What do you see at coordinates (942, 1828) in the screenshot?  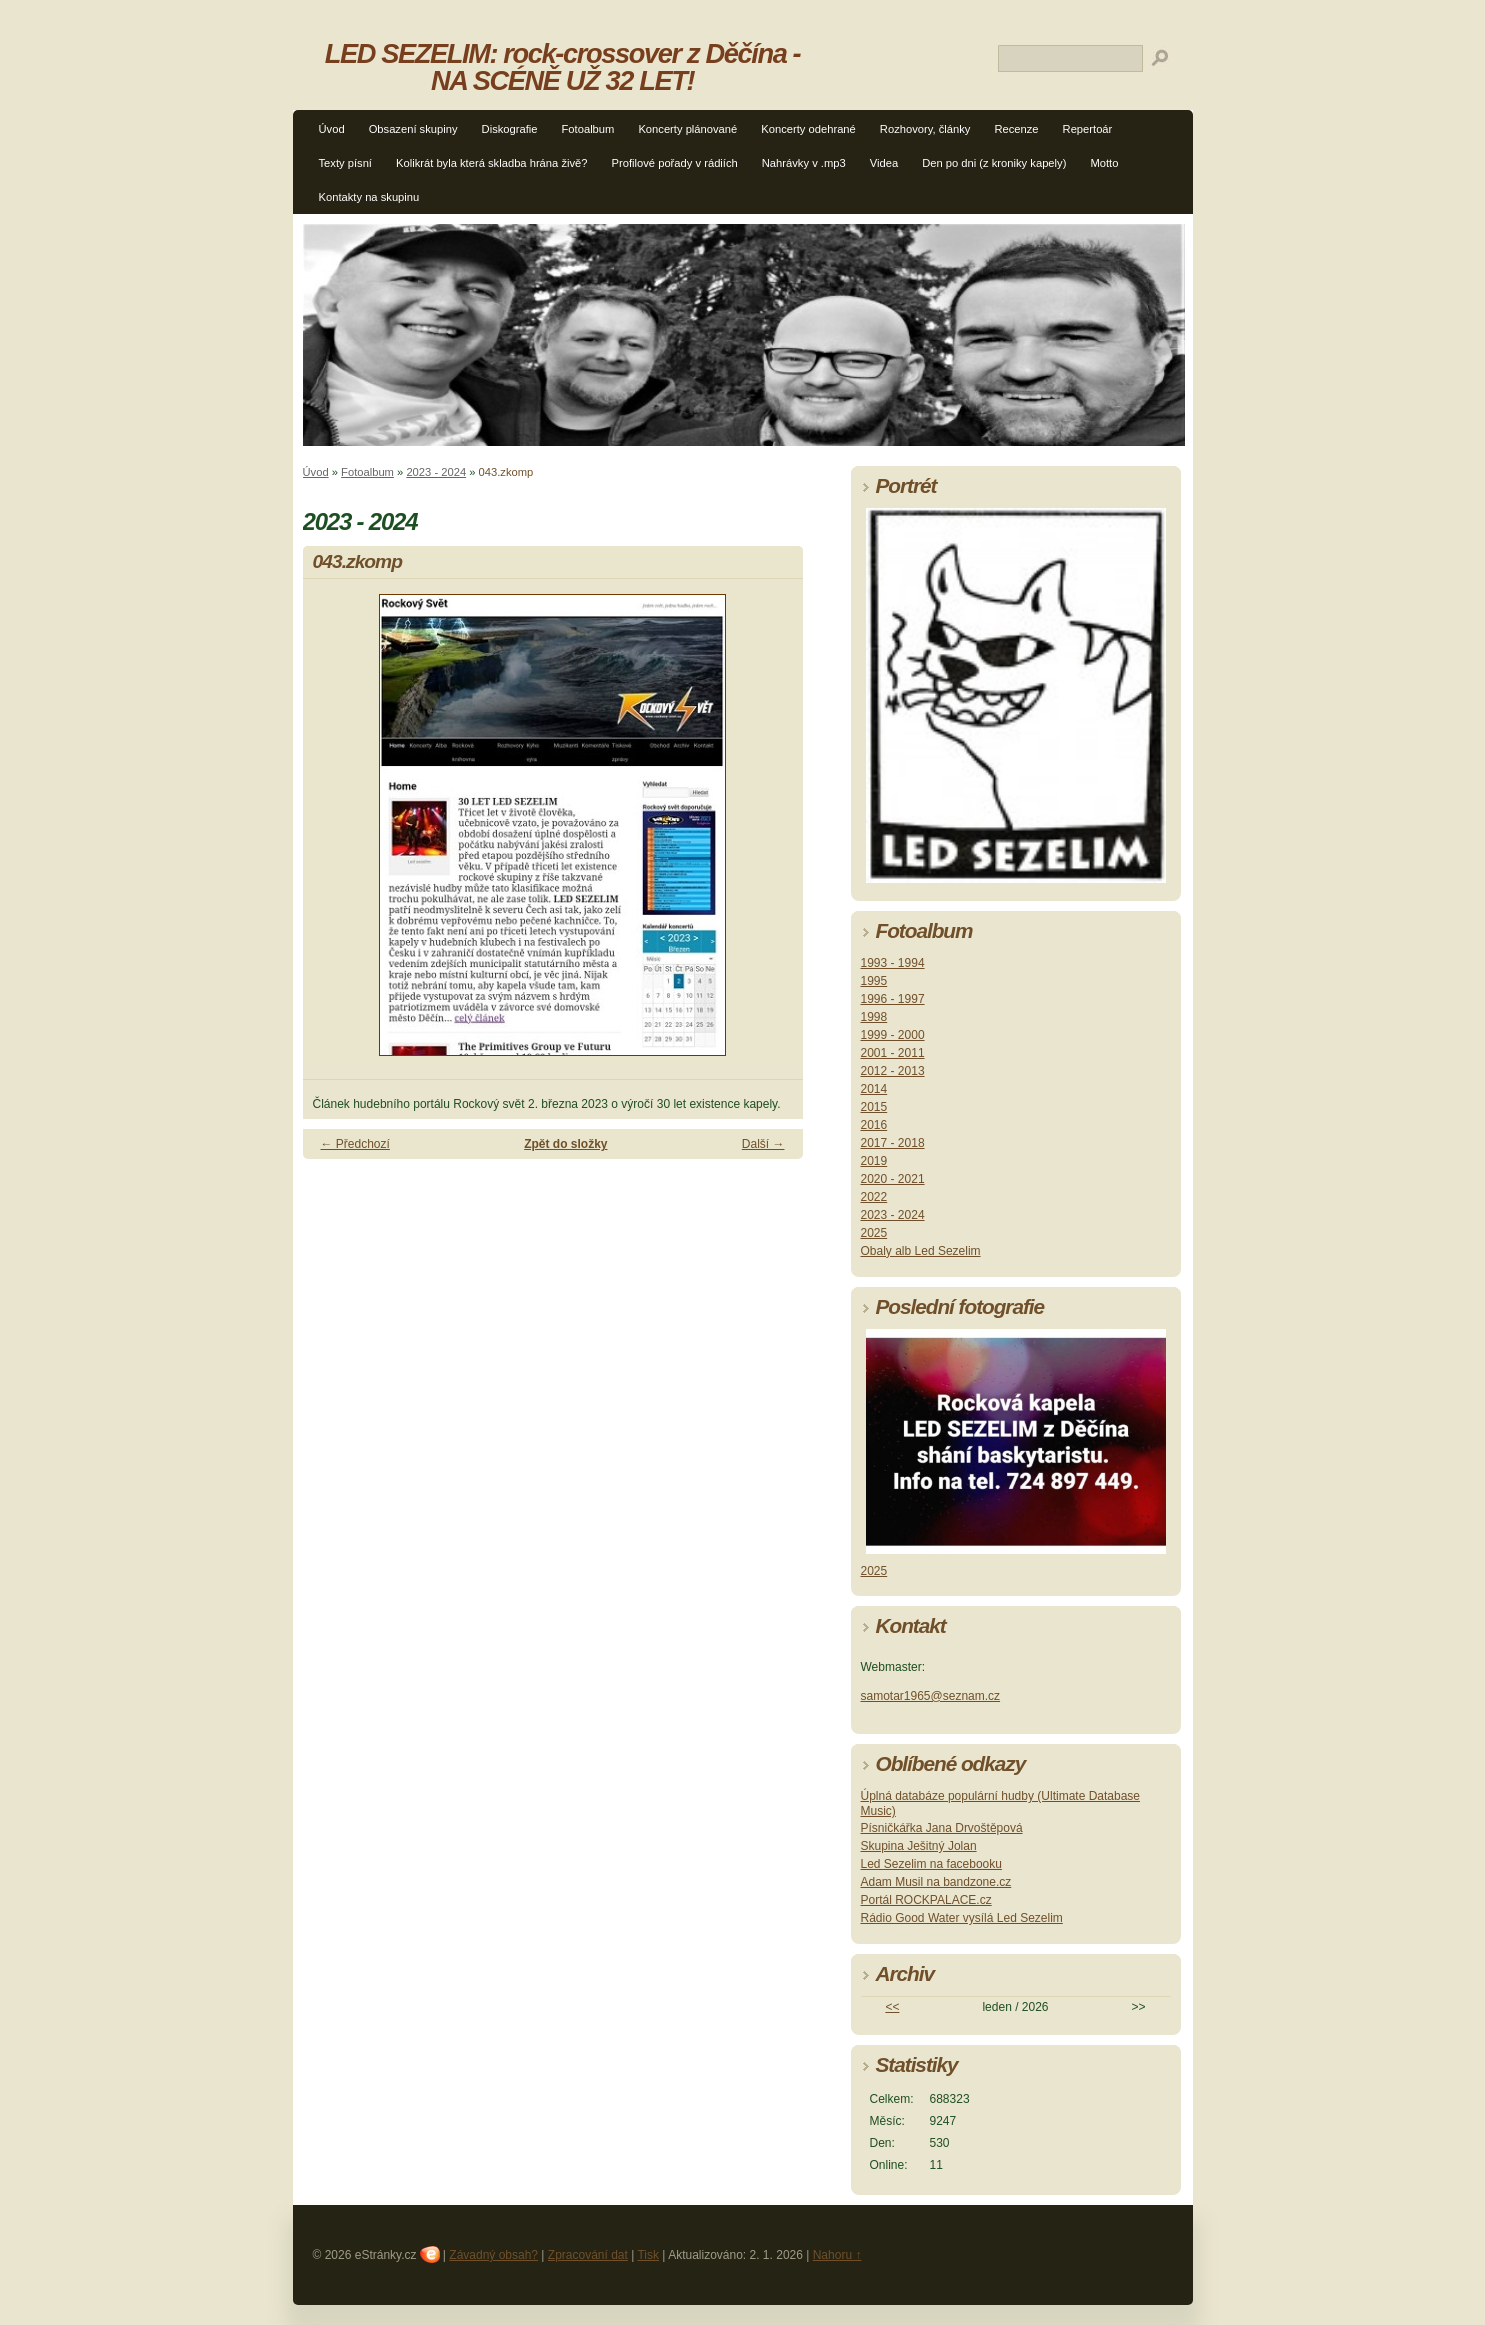 I see `Písničkářka Jana Drvoštěpová` at bounding box center [942, 1828].